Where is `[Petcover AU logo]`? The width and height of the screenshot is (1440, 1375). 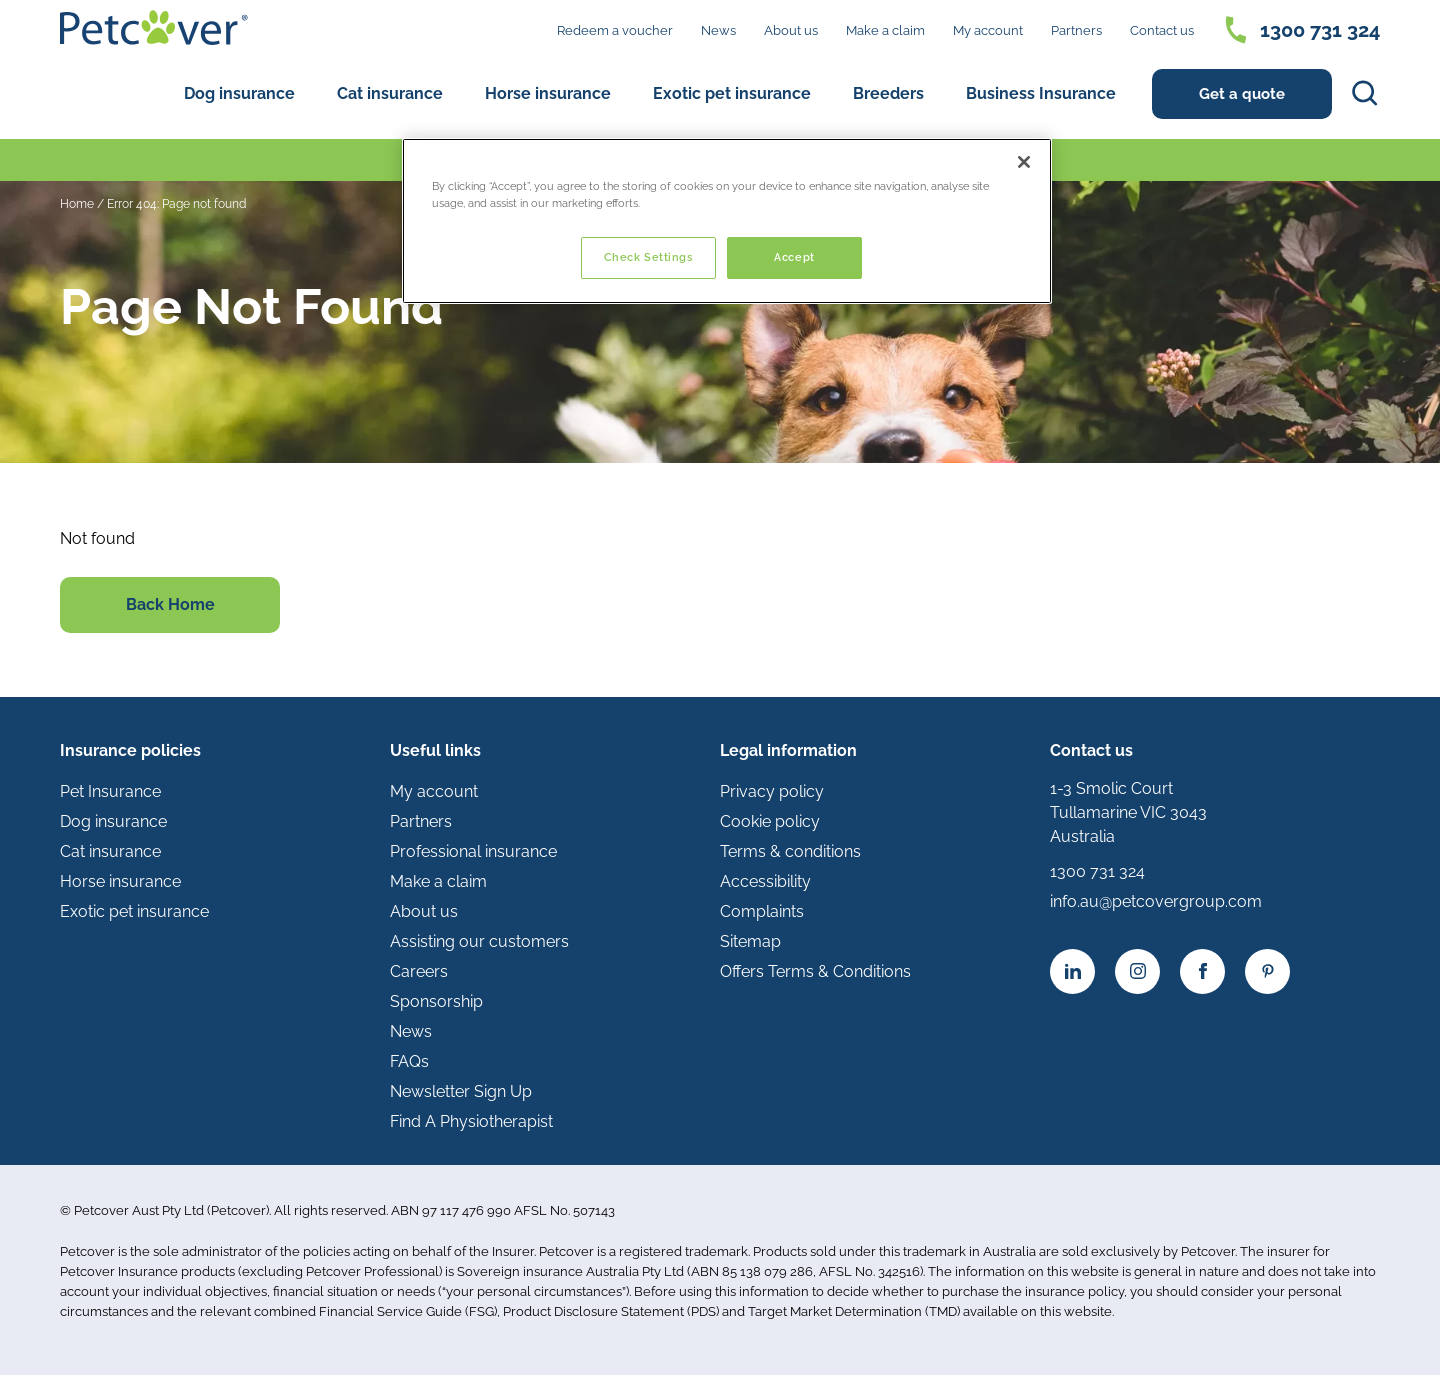 [Petcover AU logo] is located at coordinates (154, 27).